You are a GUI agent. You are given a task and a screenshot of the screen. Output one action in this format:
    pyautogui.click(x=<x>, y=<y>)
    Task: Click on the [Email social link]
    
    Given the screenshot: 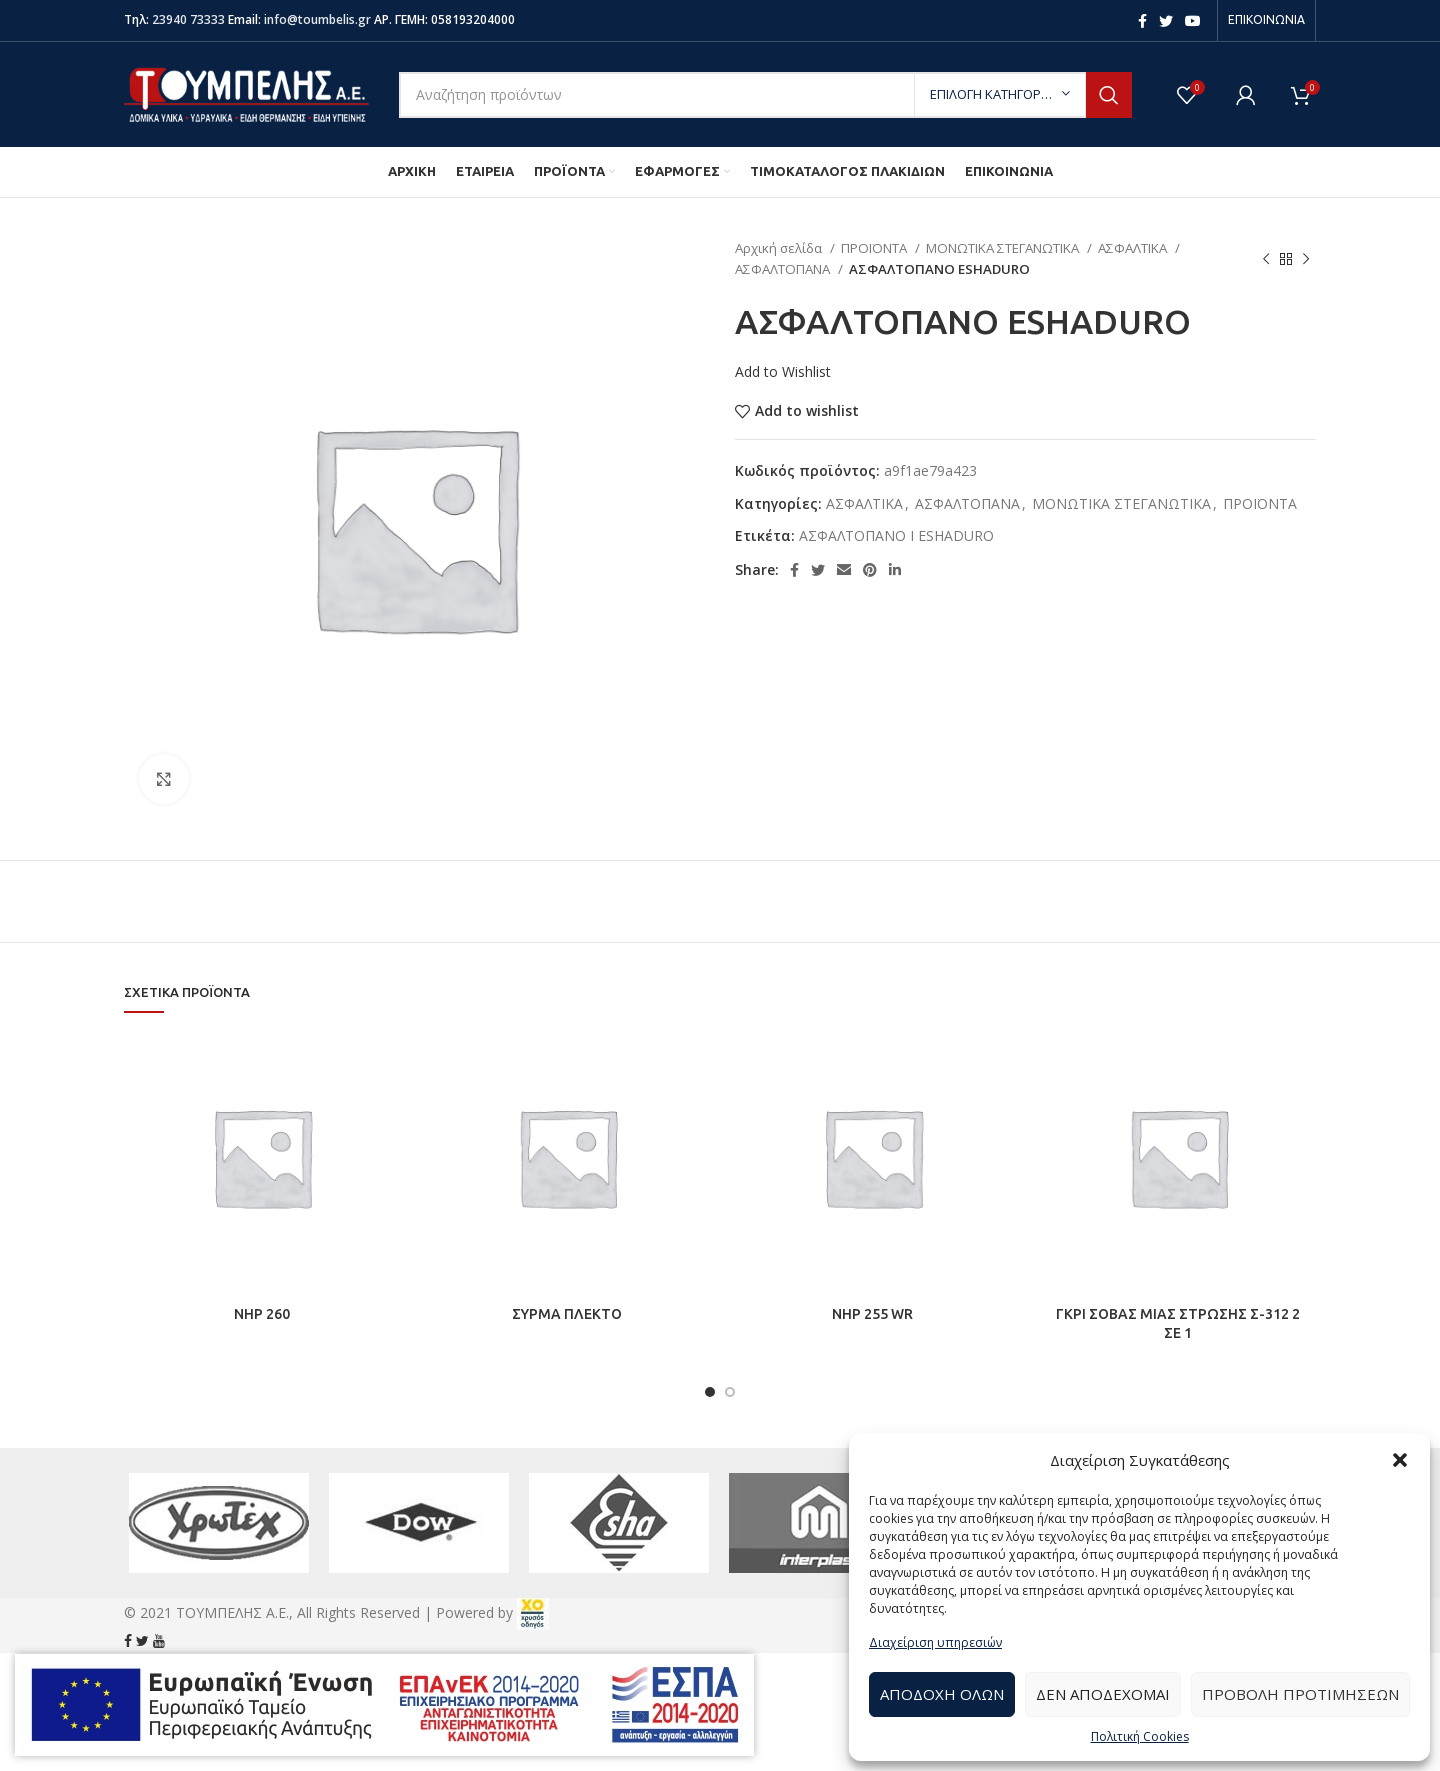 What is the action you would take?
    pyautogui.click(x=844, y=570)
    